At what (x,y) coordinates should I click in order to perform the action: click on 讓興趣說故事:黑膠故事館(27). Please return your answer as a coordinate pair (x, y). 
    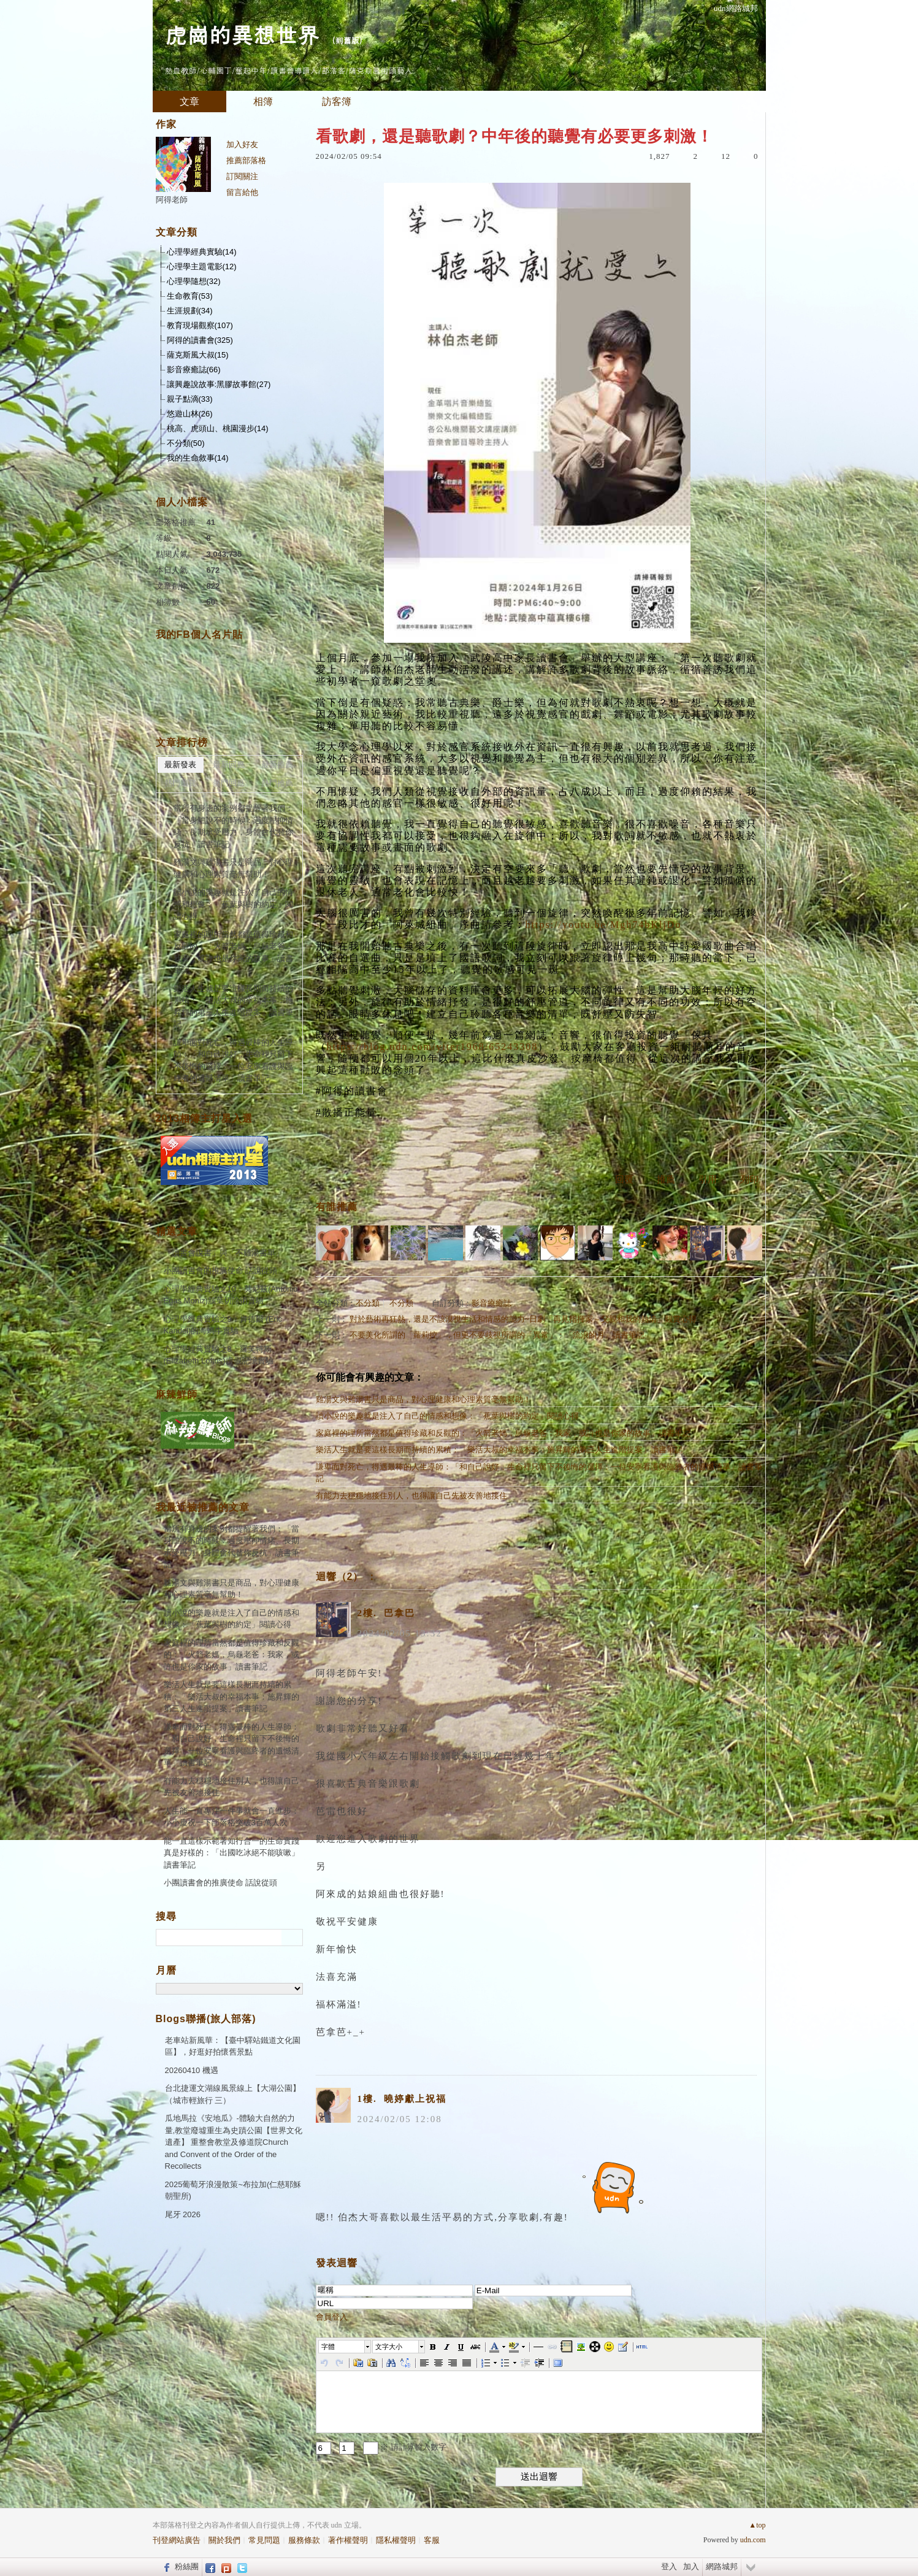
    Looking at the image, I should click on (219, 384).